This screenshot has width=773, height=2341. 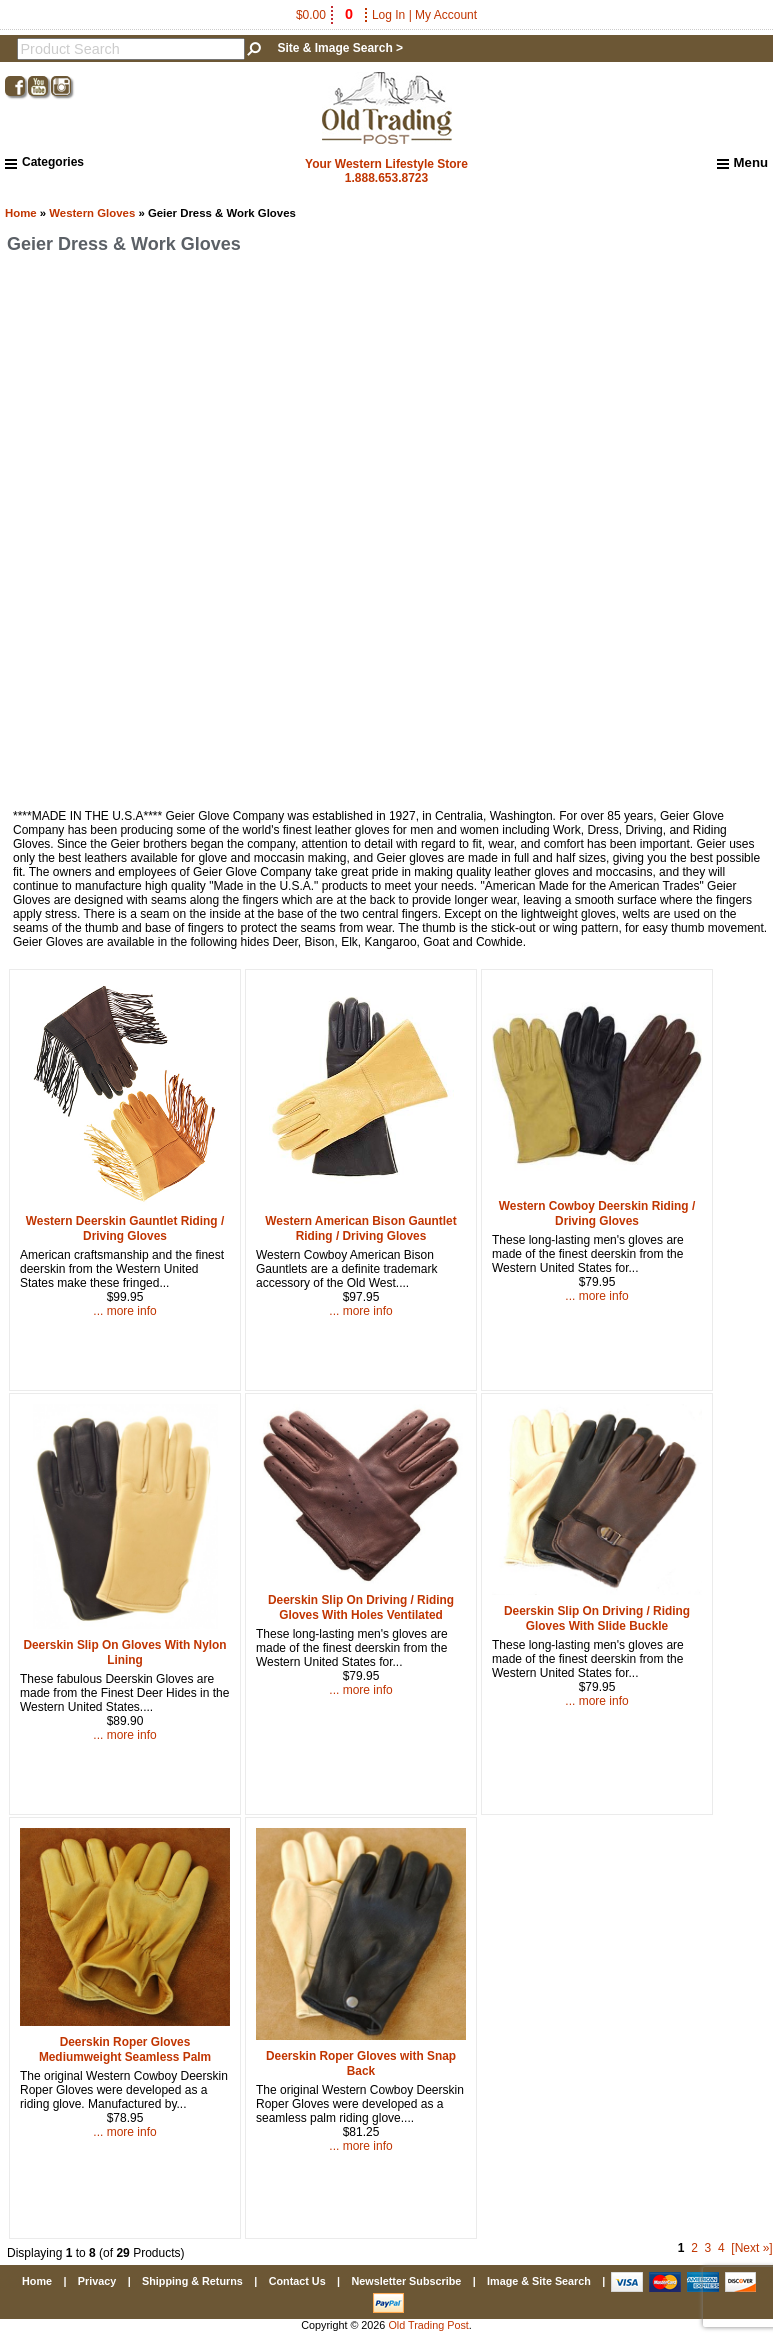 What do you see at coordinates (406, 2281) in the screenshot?
I see `Newsletter Subscribe` at bounding box center [406, 2281].